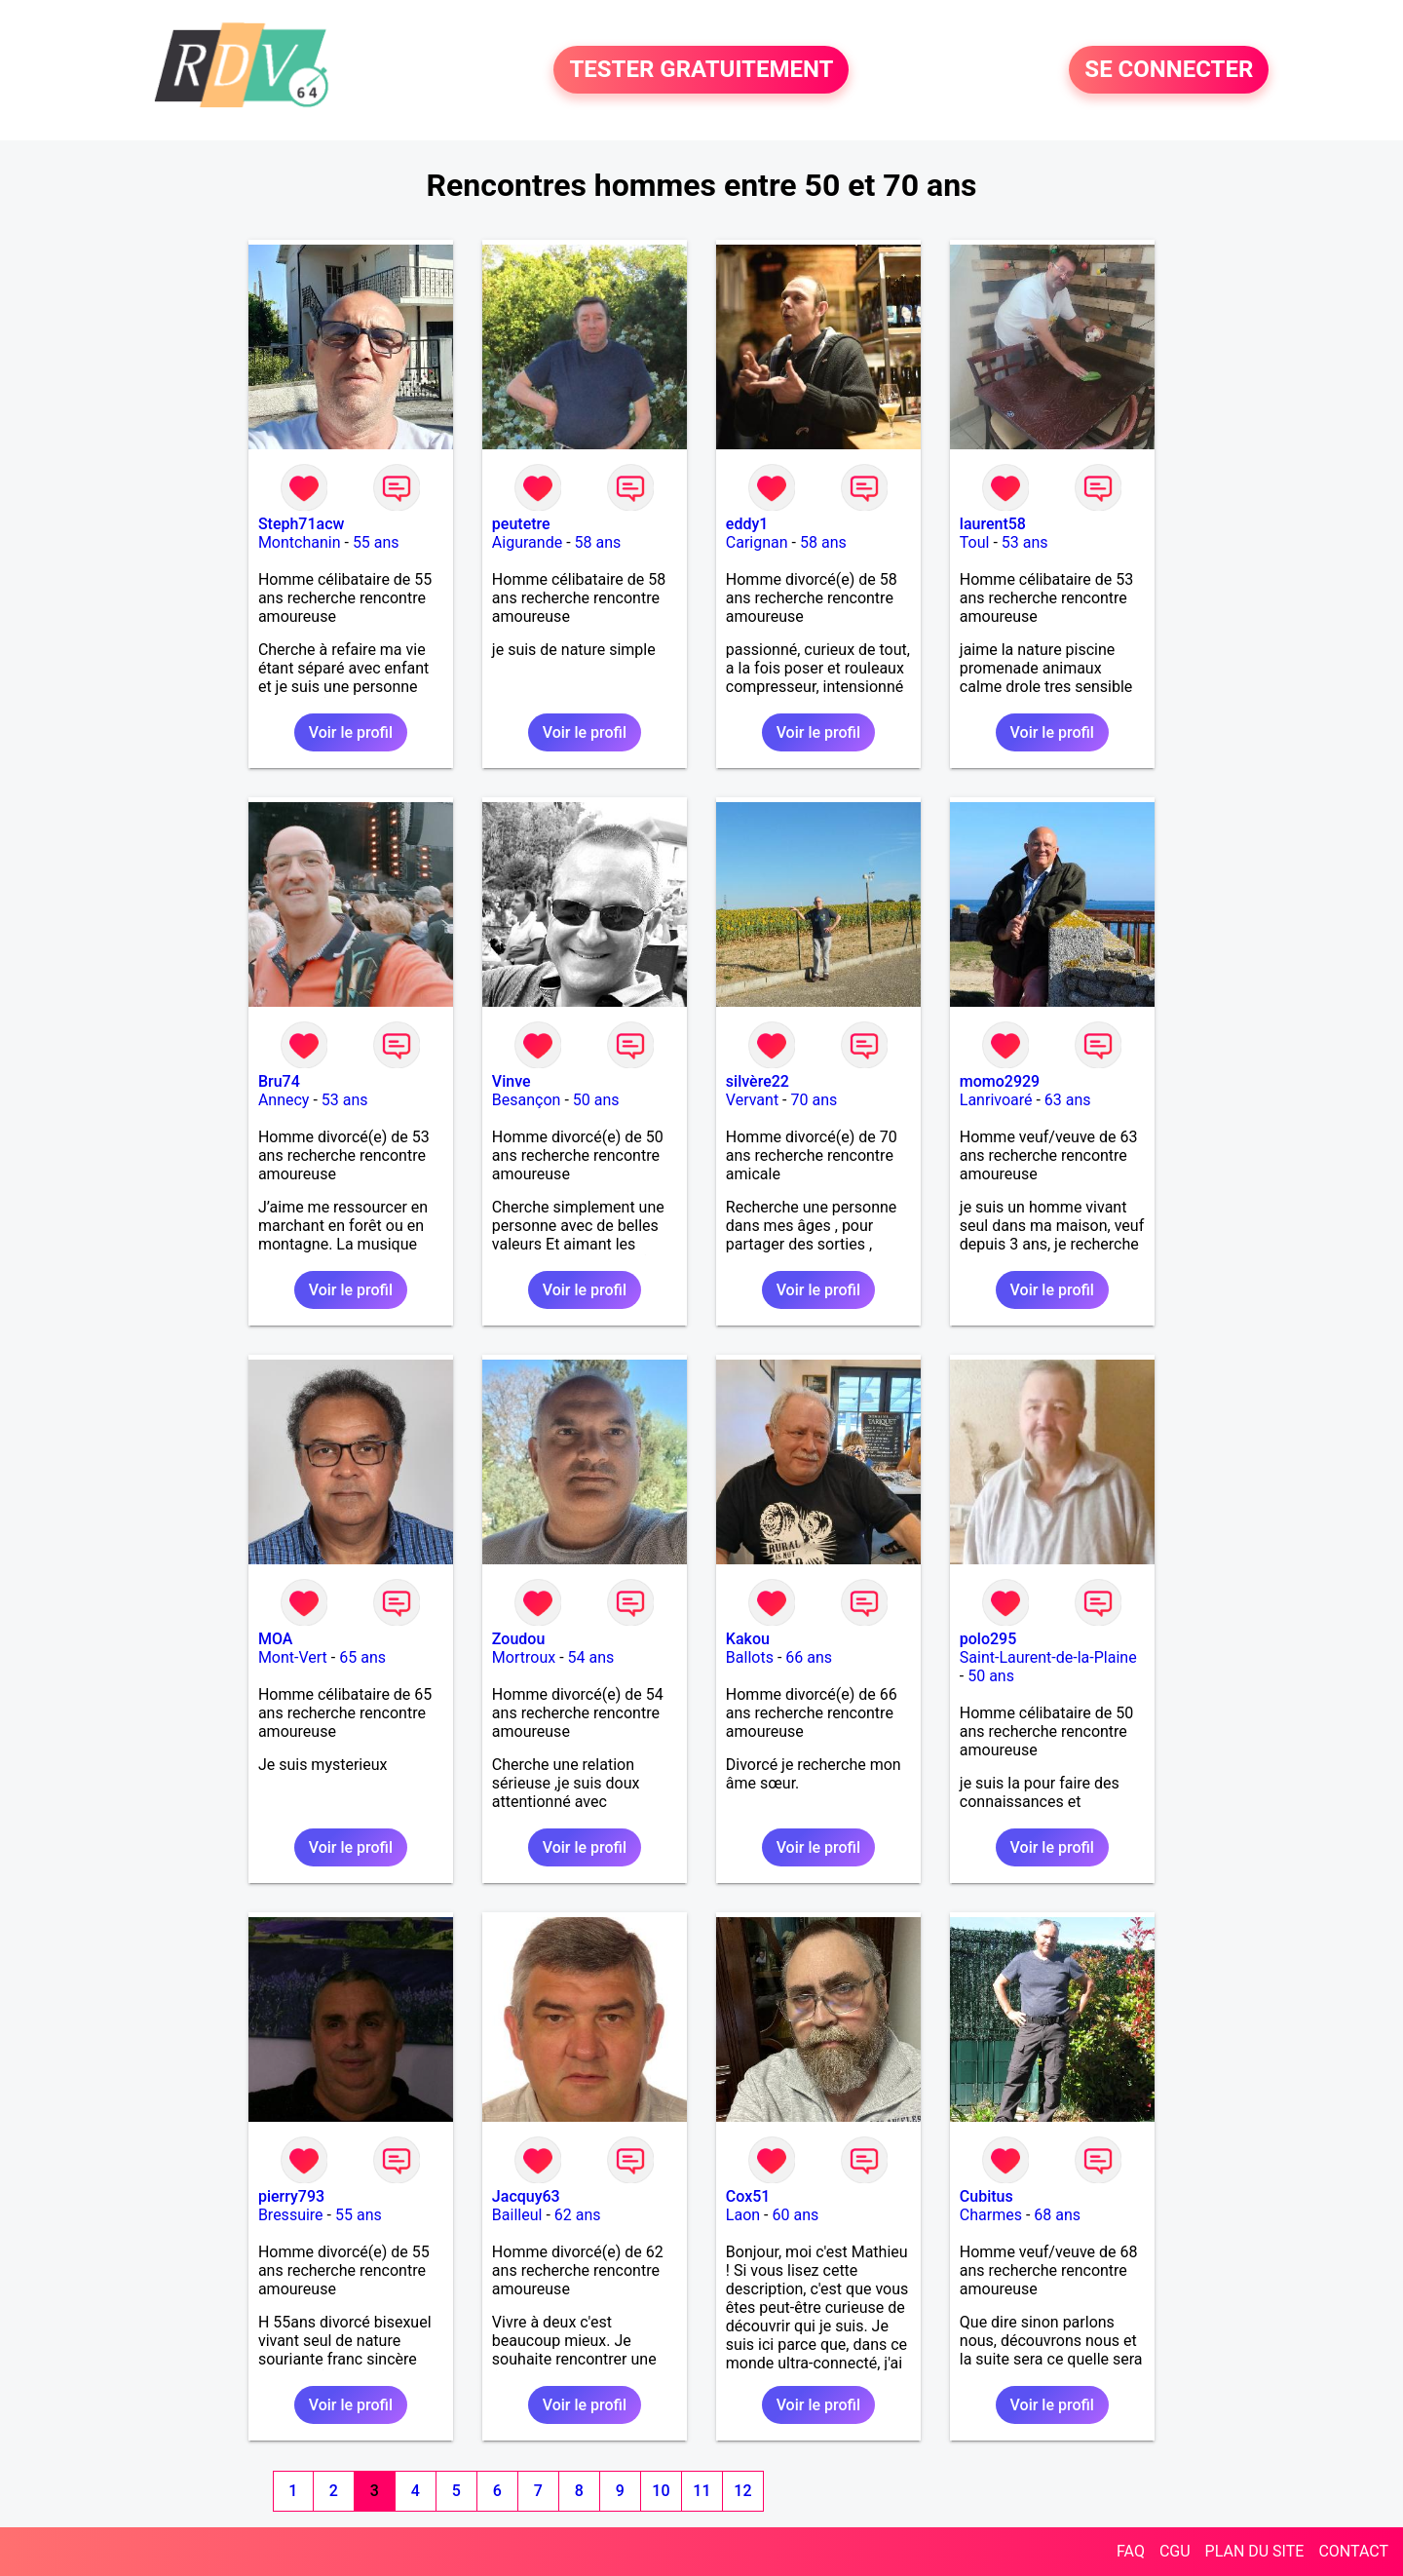 Image resolution: width=1403 pixels, height=2576 pixels. Describe the element at coordinates (743, 2215) in the screenshot. I see `Laon` at that location.